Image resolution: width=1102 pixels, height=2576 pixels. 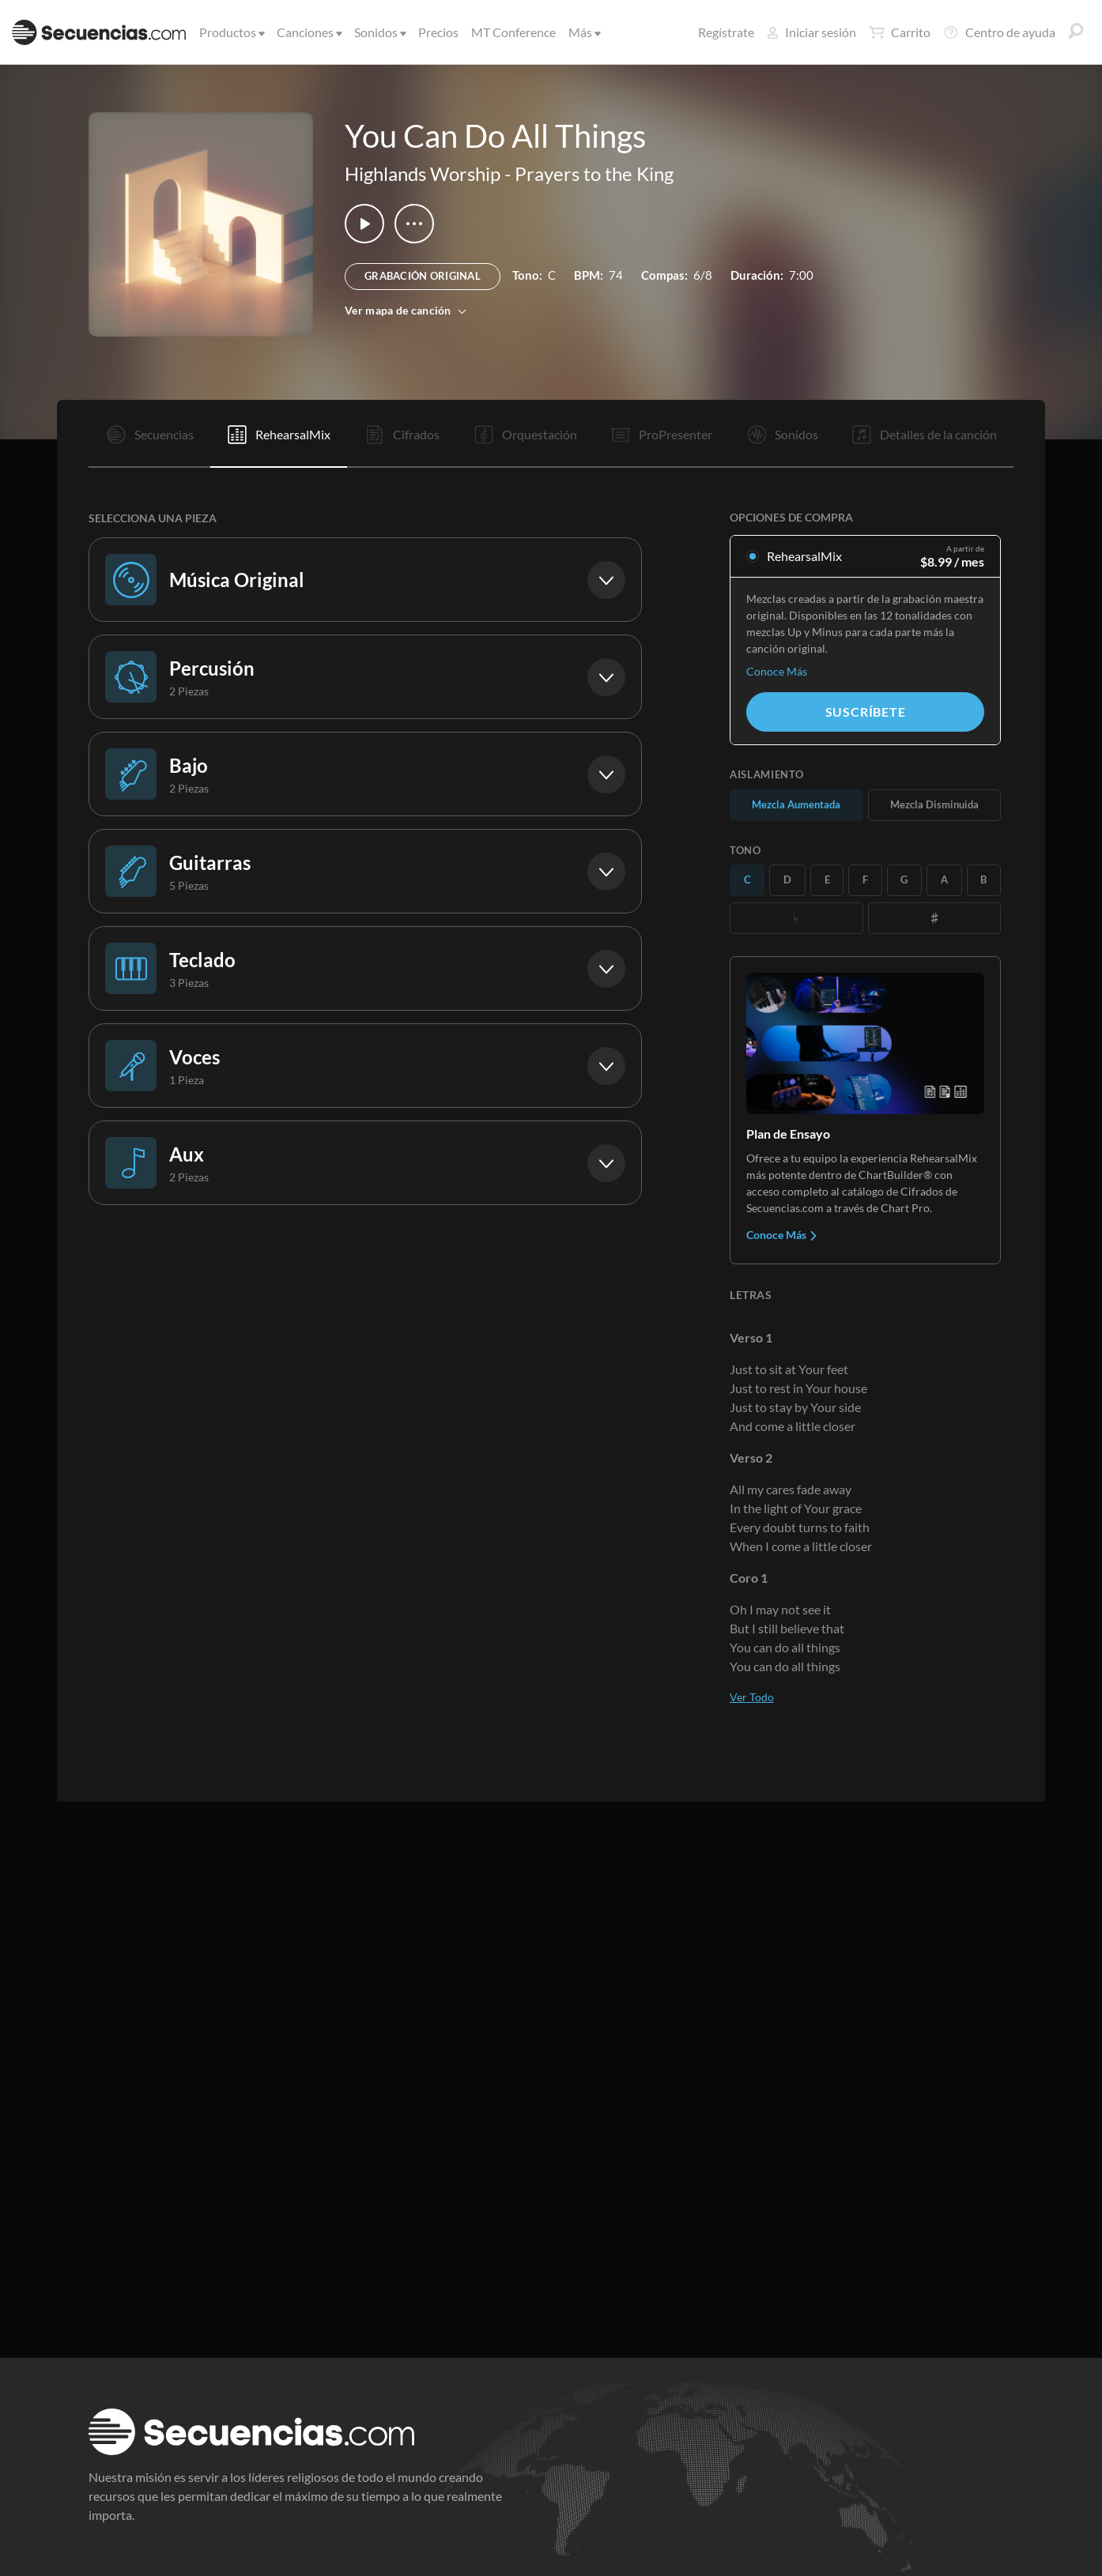 What do you see at coordinates (796, 804) in the screenshot?
I see `Mezcla Aumentada` at bounding box center [796, 804].